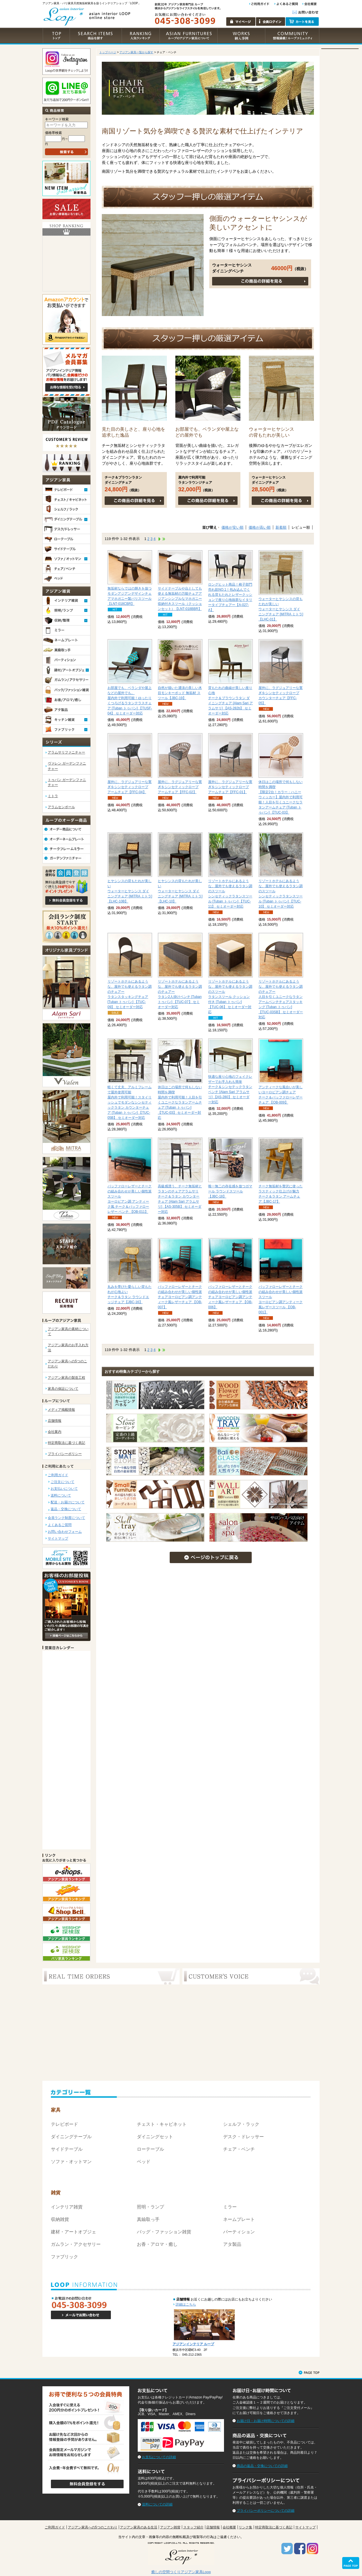 Image resolution: width=362 pixels, height=2576 pixels. I want to click on 価格が高い順, so click(260, 527).